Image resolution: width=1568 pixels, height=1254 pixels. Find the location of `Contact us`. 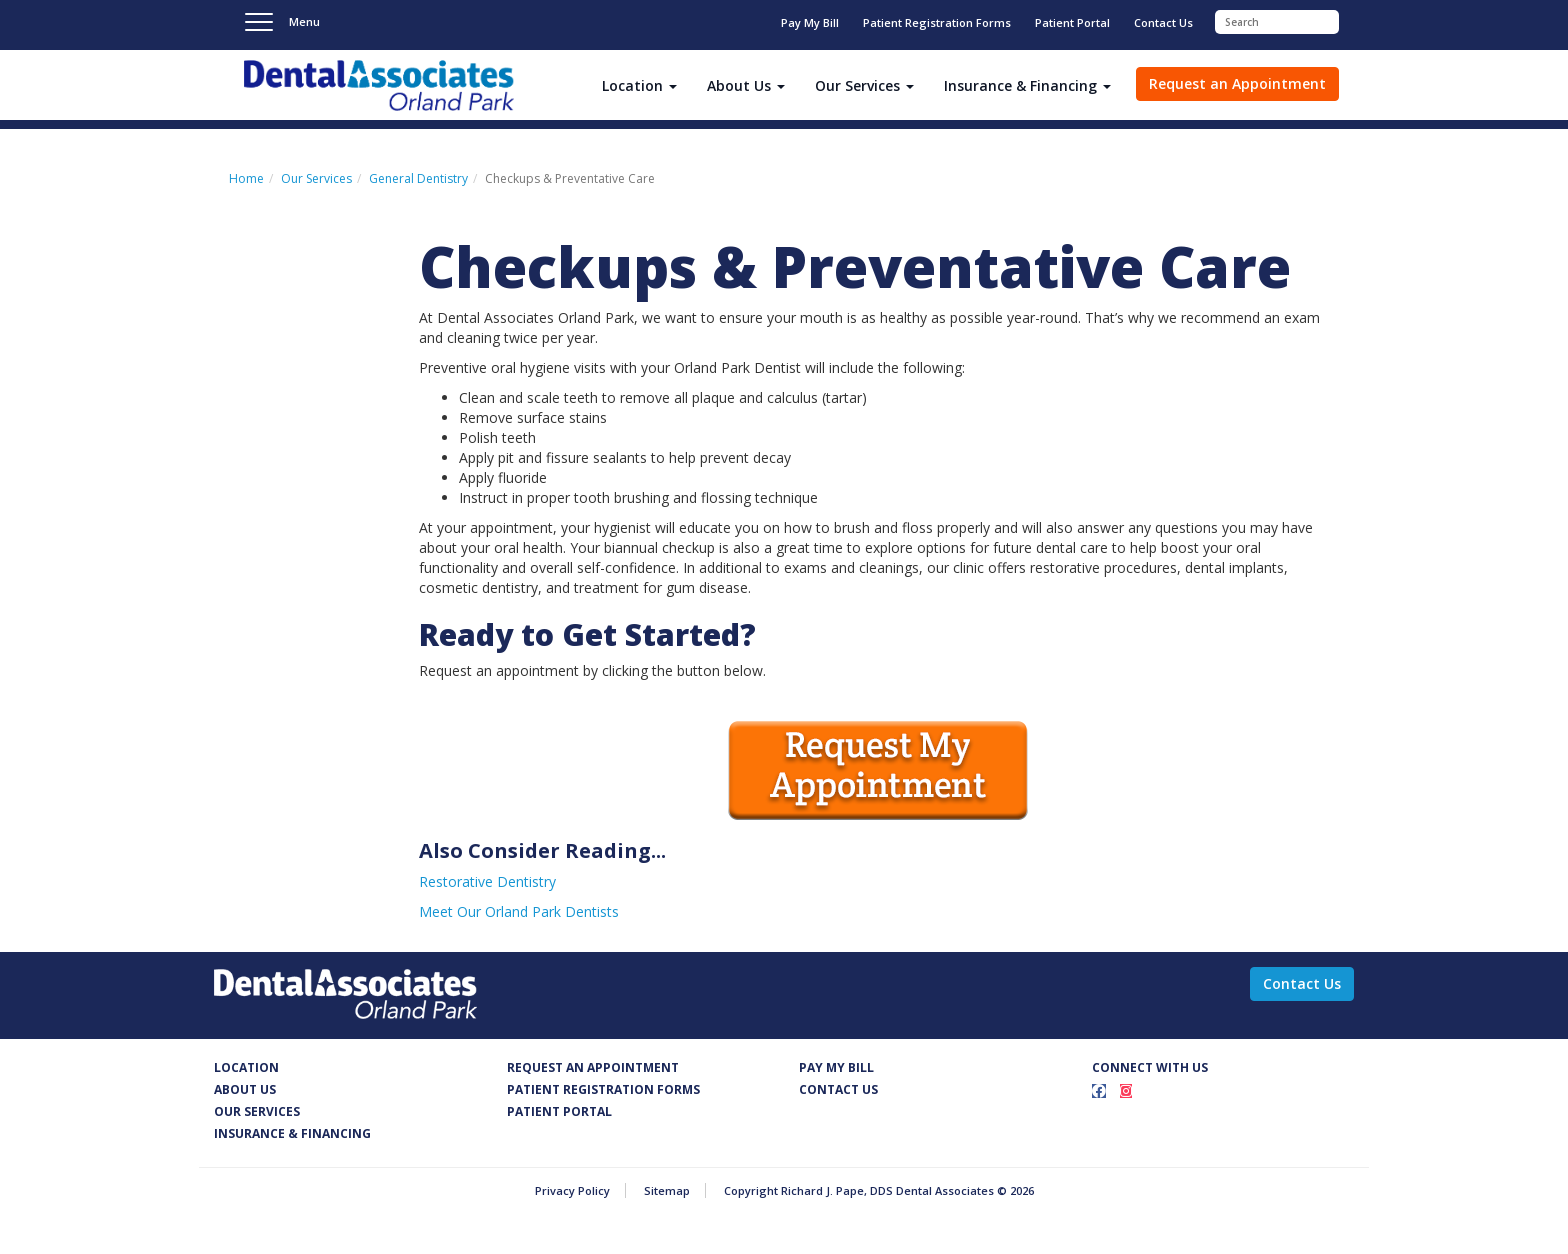

Contact us is located at coordinates (838, 1089).